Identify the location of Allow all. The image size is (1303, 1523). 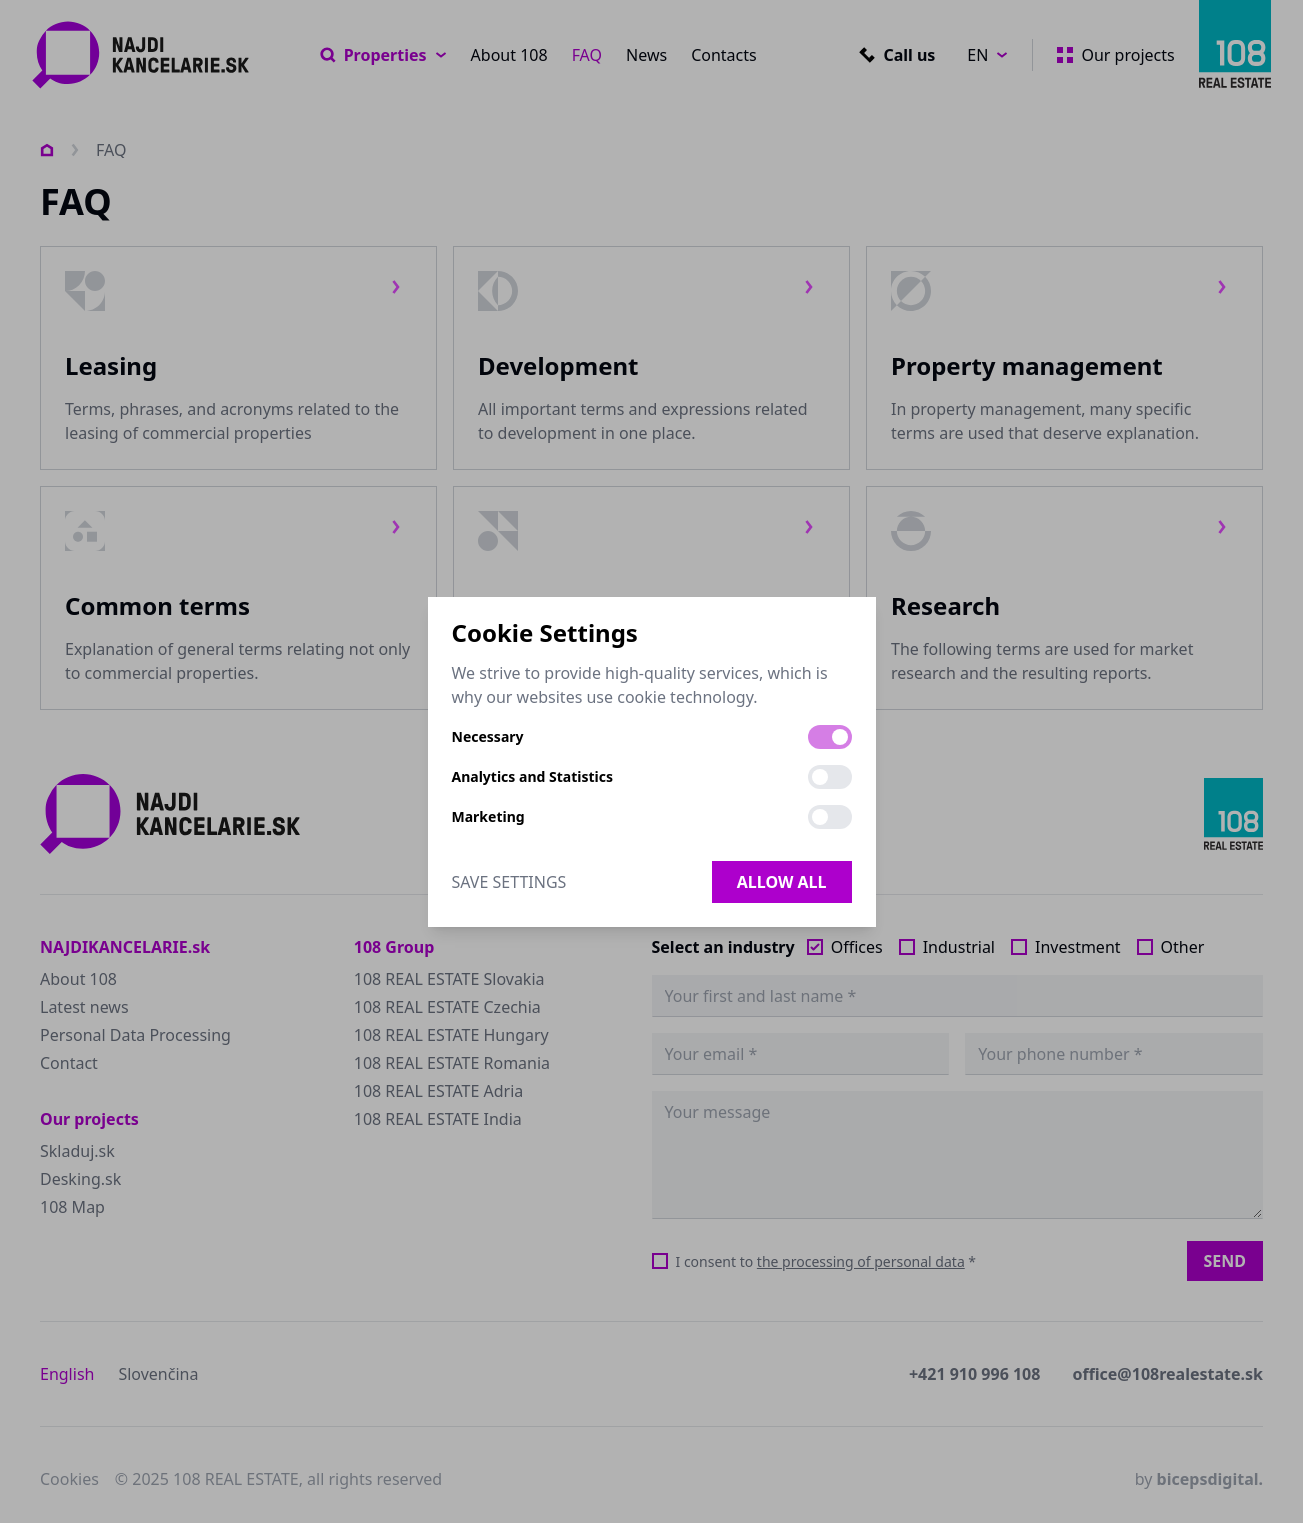
(782, 882).